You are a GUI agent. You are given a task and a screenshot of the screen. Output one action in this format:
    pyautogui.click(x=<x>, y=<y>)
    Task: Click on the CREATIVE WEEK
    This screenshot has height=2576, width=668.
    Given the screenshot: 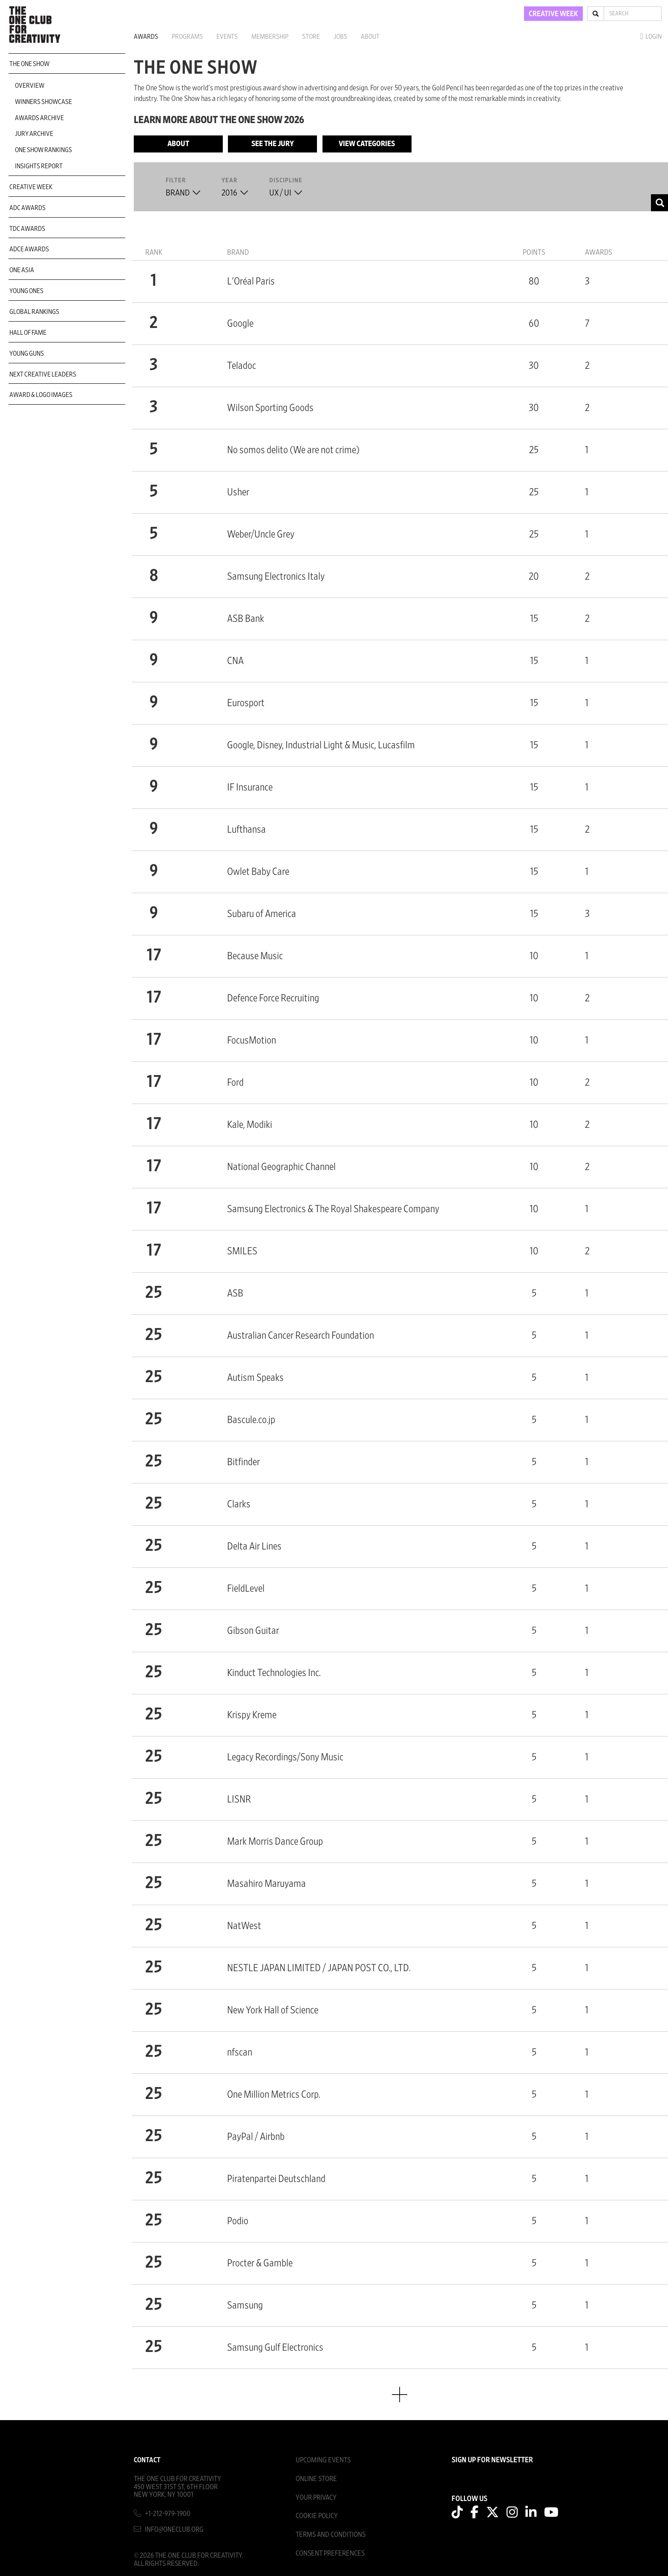 What is the action you would take?
    pyautogui.click(x=553, y=14)
    